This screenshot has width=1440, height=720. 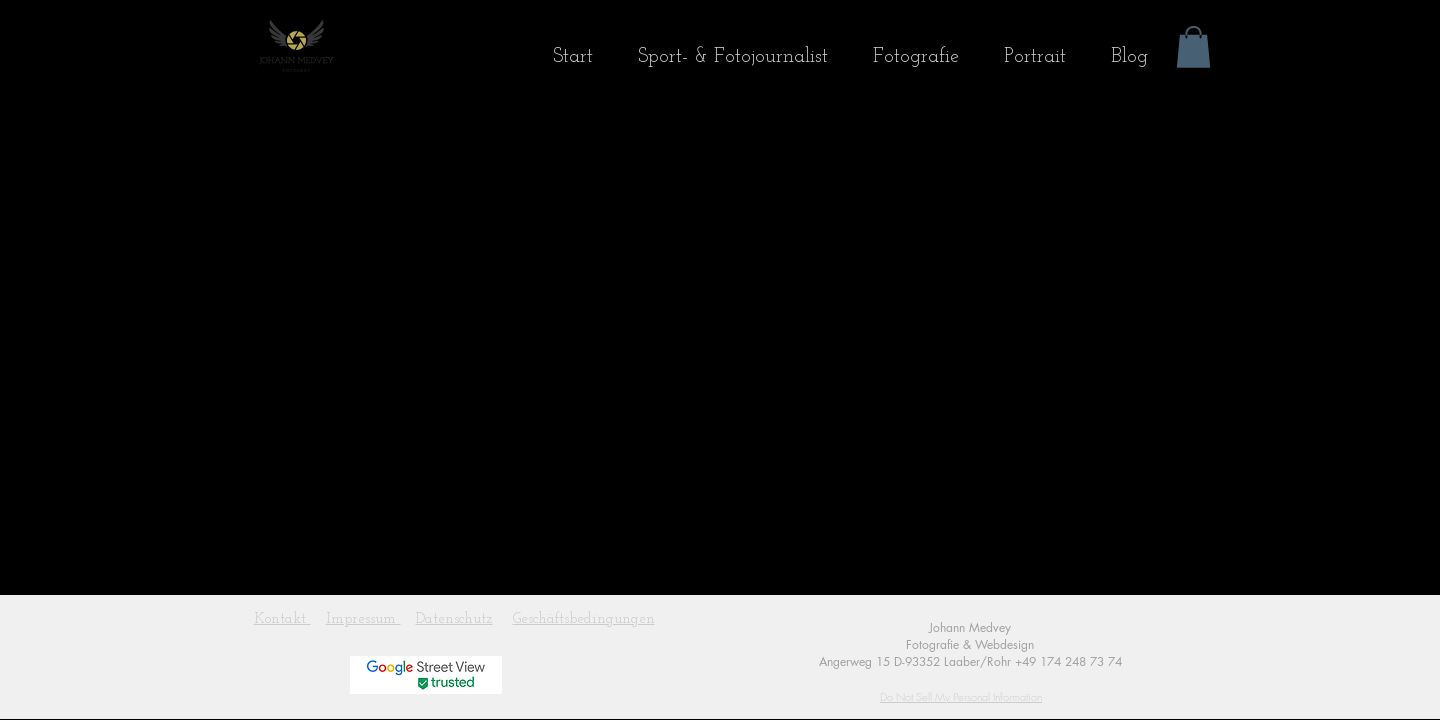 I want to click on Datenschutz, so click(x=454, y=619).